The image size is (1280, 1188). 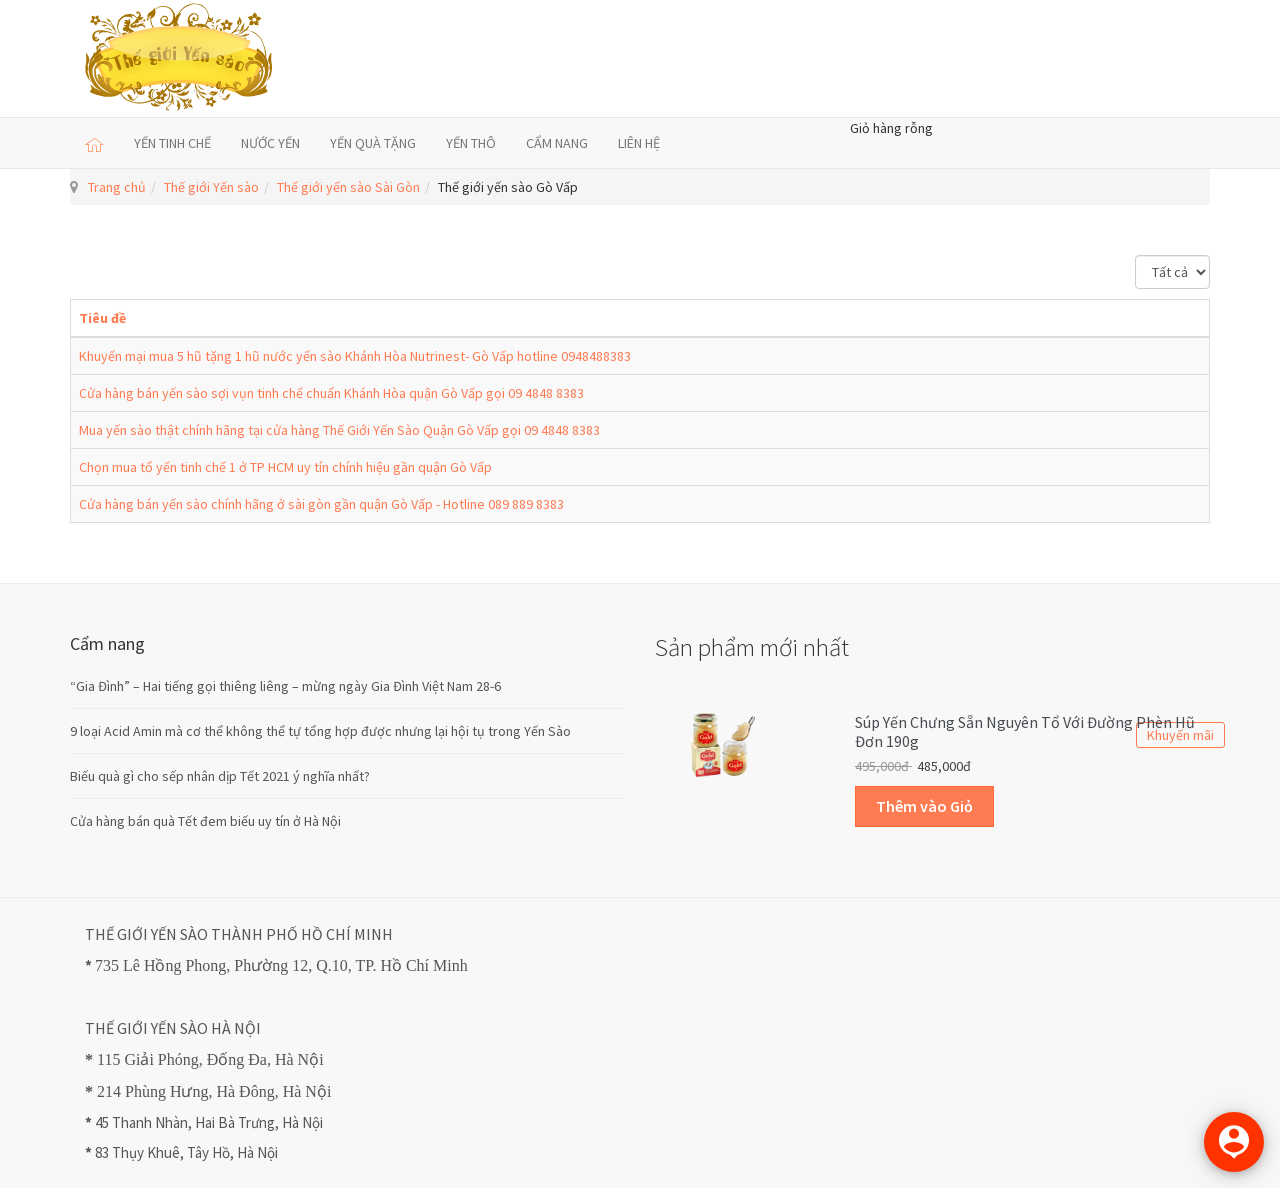 I want to click on Cửa hàng bán quà Tết đem biếu uy tín ở Hà Nội, so click(x=205, y=821).